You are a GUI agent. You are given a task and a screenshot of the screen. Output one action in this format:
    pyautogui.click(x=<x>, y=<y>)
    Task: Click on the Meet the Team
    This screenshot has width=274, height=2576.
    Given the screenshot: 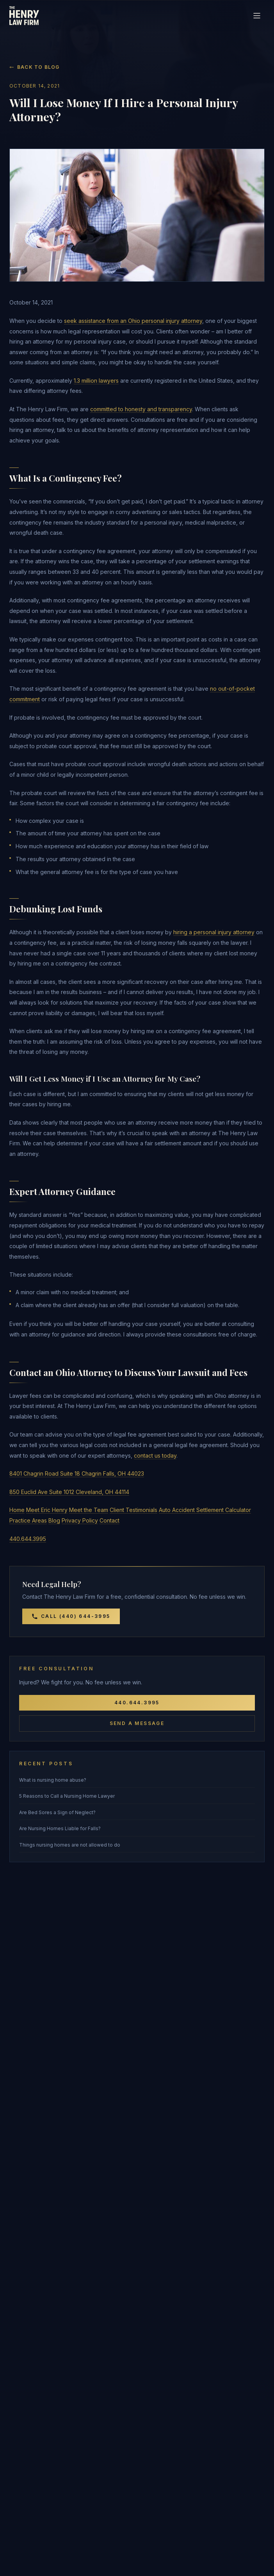 What is the action you would take?
    pyautogui.click(x=88, y=1510)
    